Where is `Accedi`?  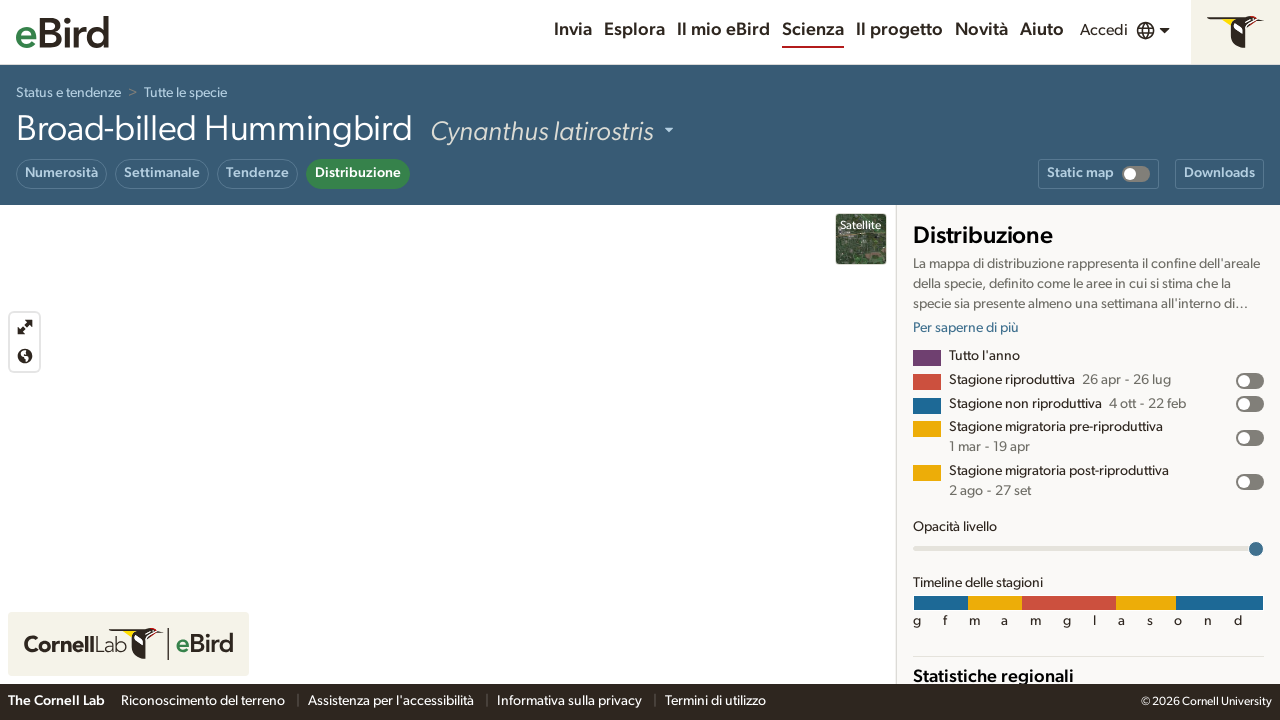 Accedi is located at coordinates (1104, 30).